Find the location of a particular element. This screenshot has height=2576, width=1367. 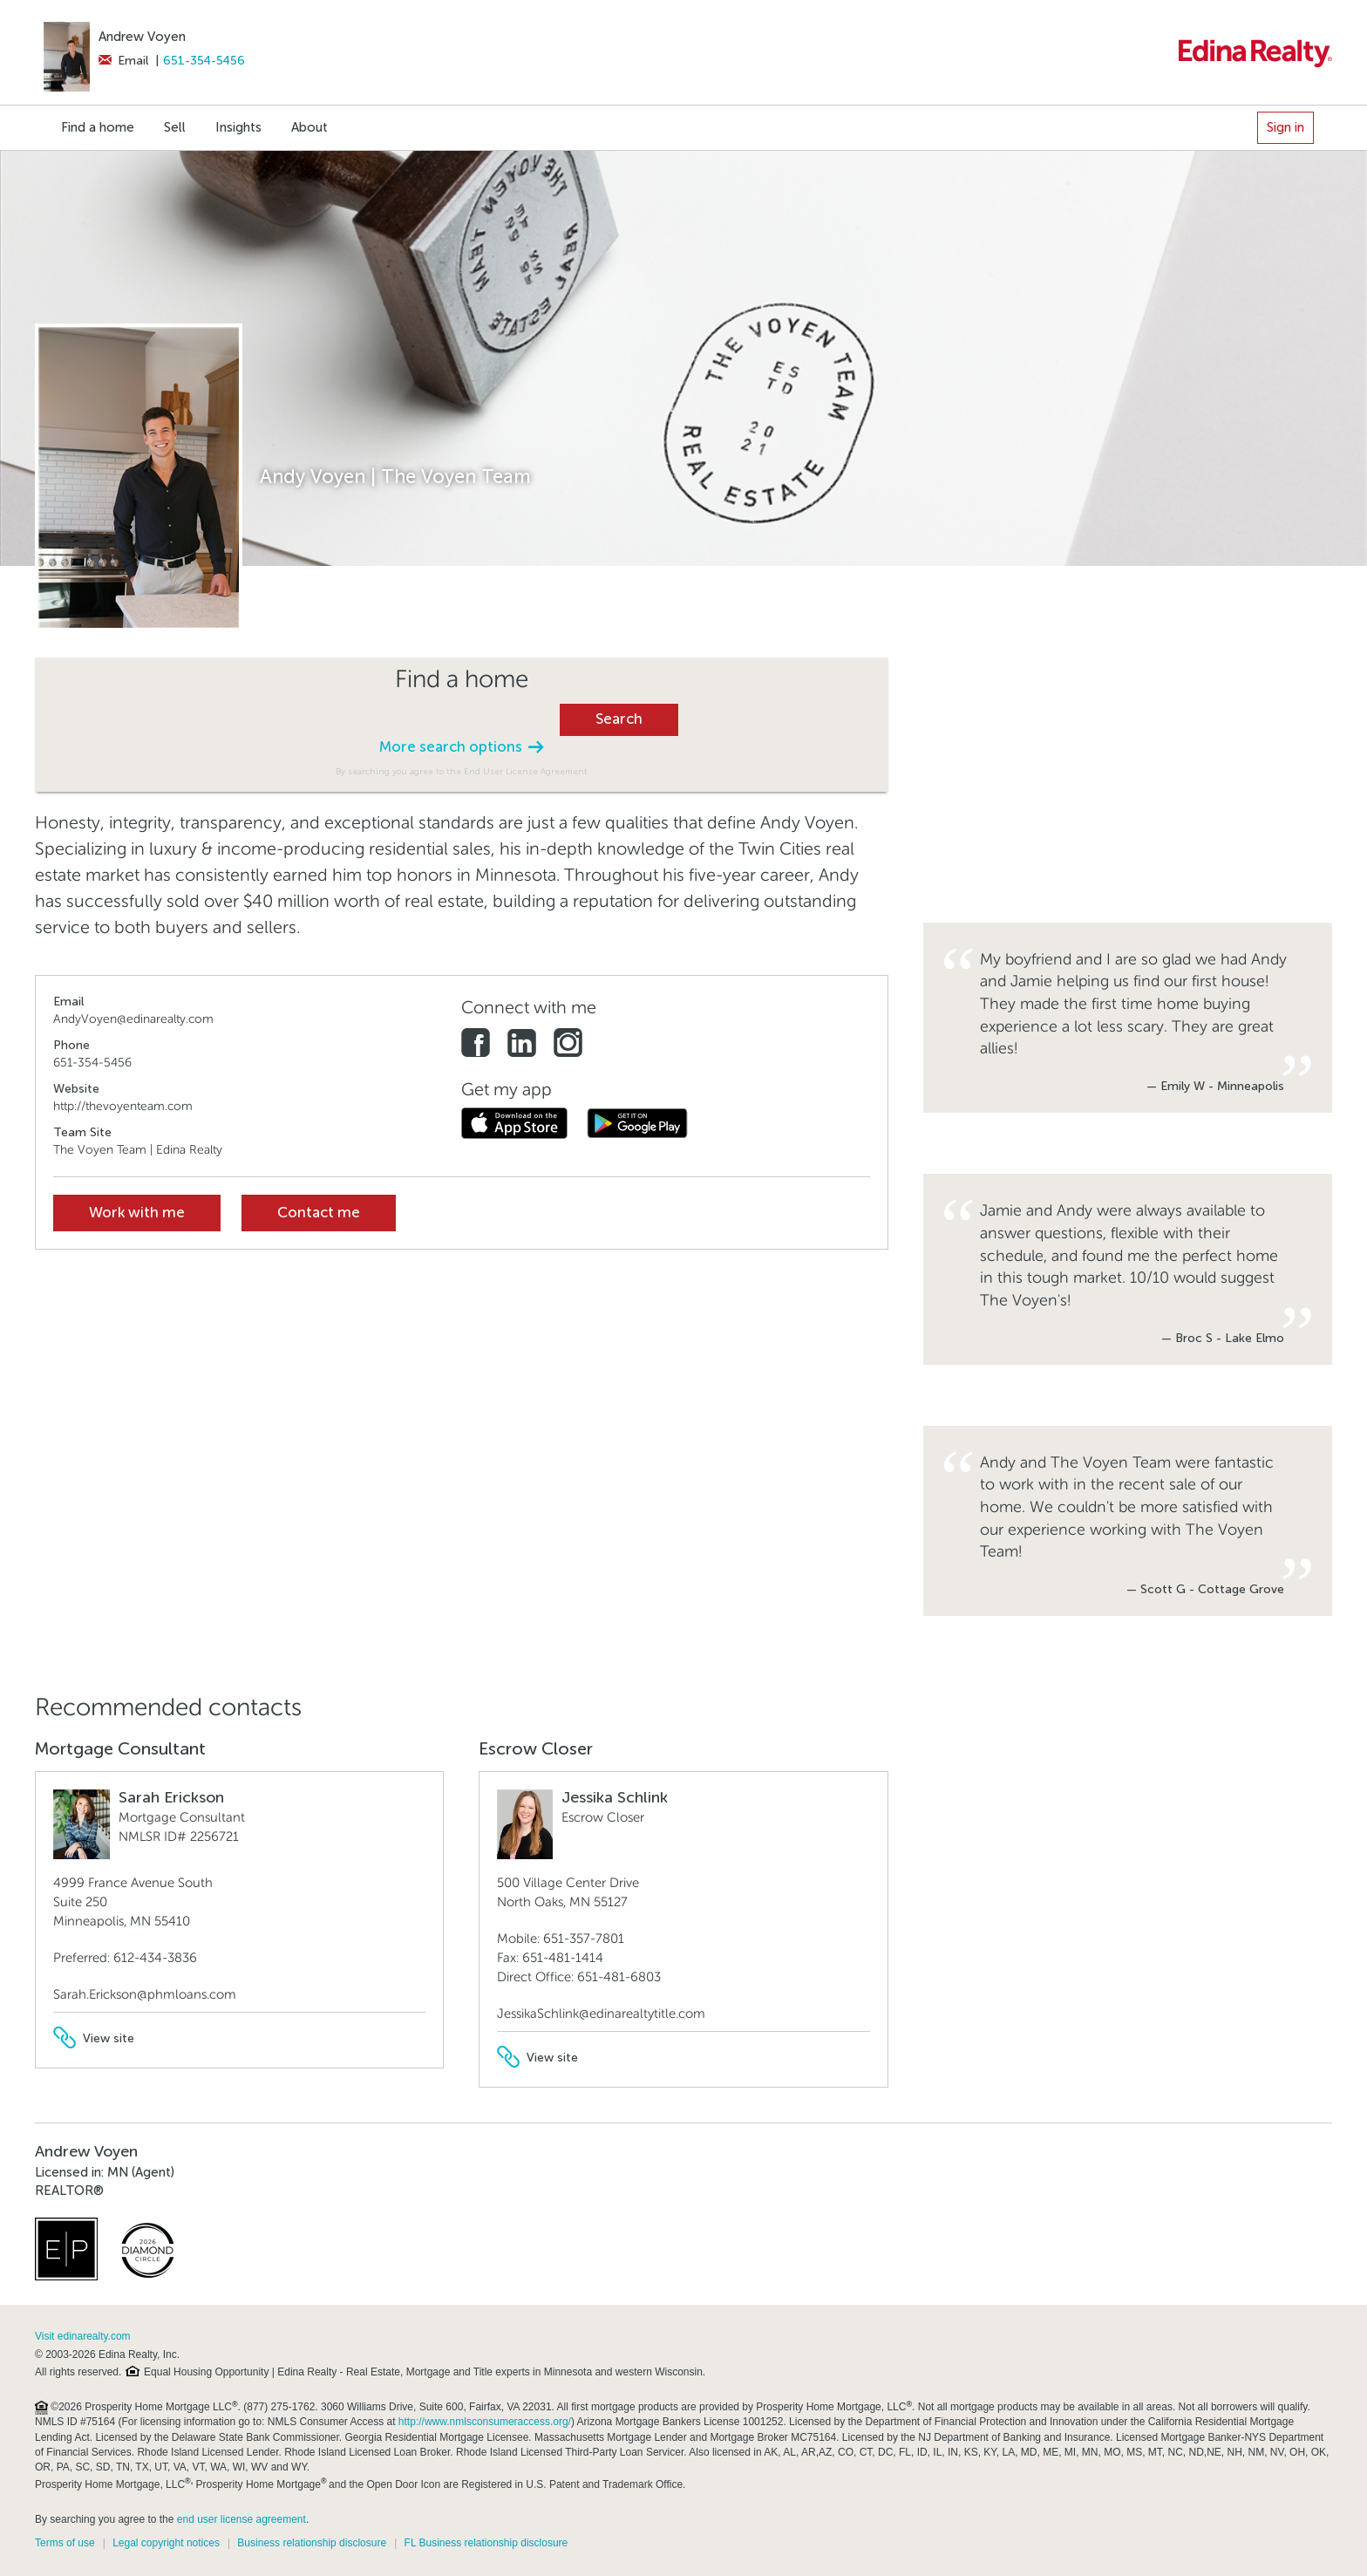

Terms of use is located at coordinates (65, 2543).